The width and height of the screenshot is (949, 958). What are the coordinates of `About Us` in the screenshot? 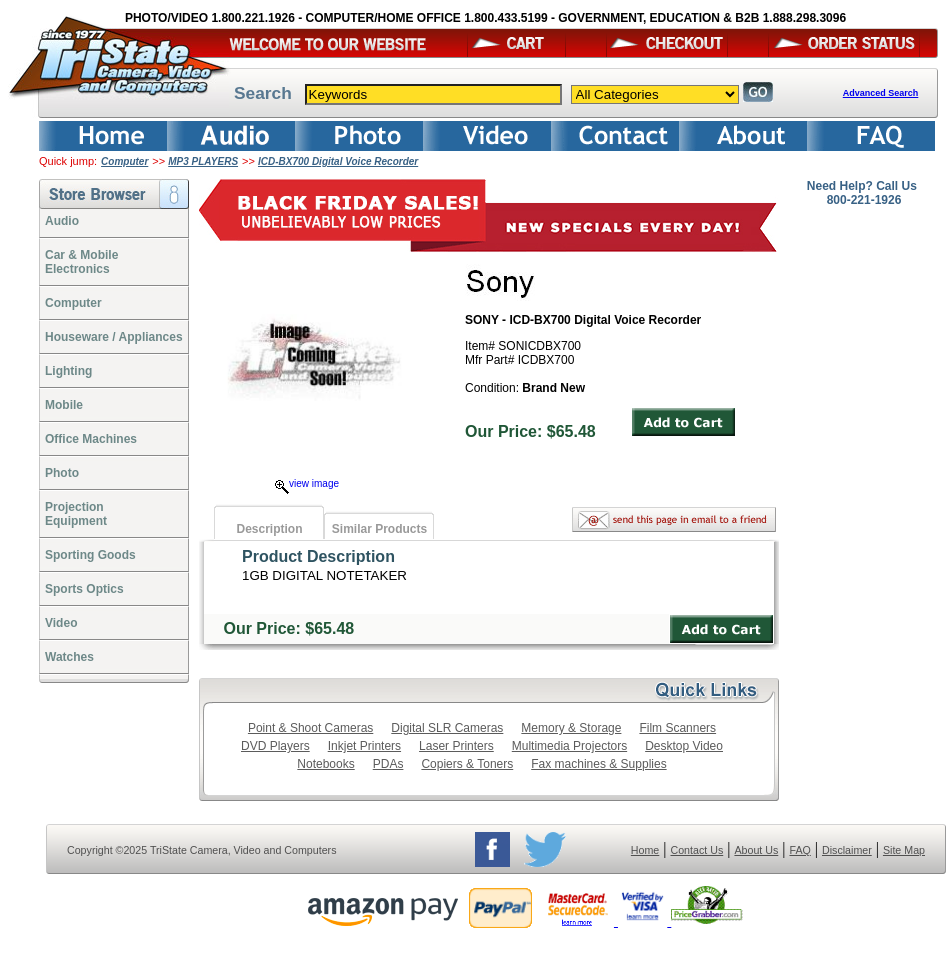 It's located at (756, 850).